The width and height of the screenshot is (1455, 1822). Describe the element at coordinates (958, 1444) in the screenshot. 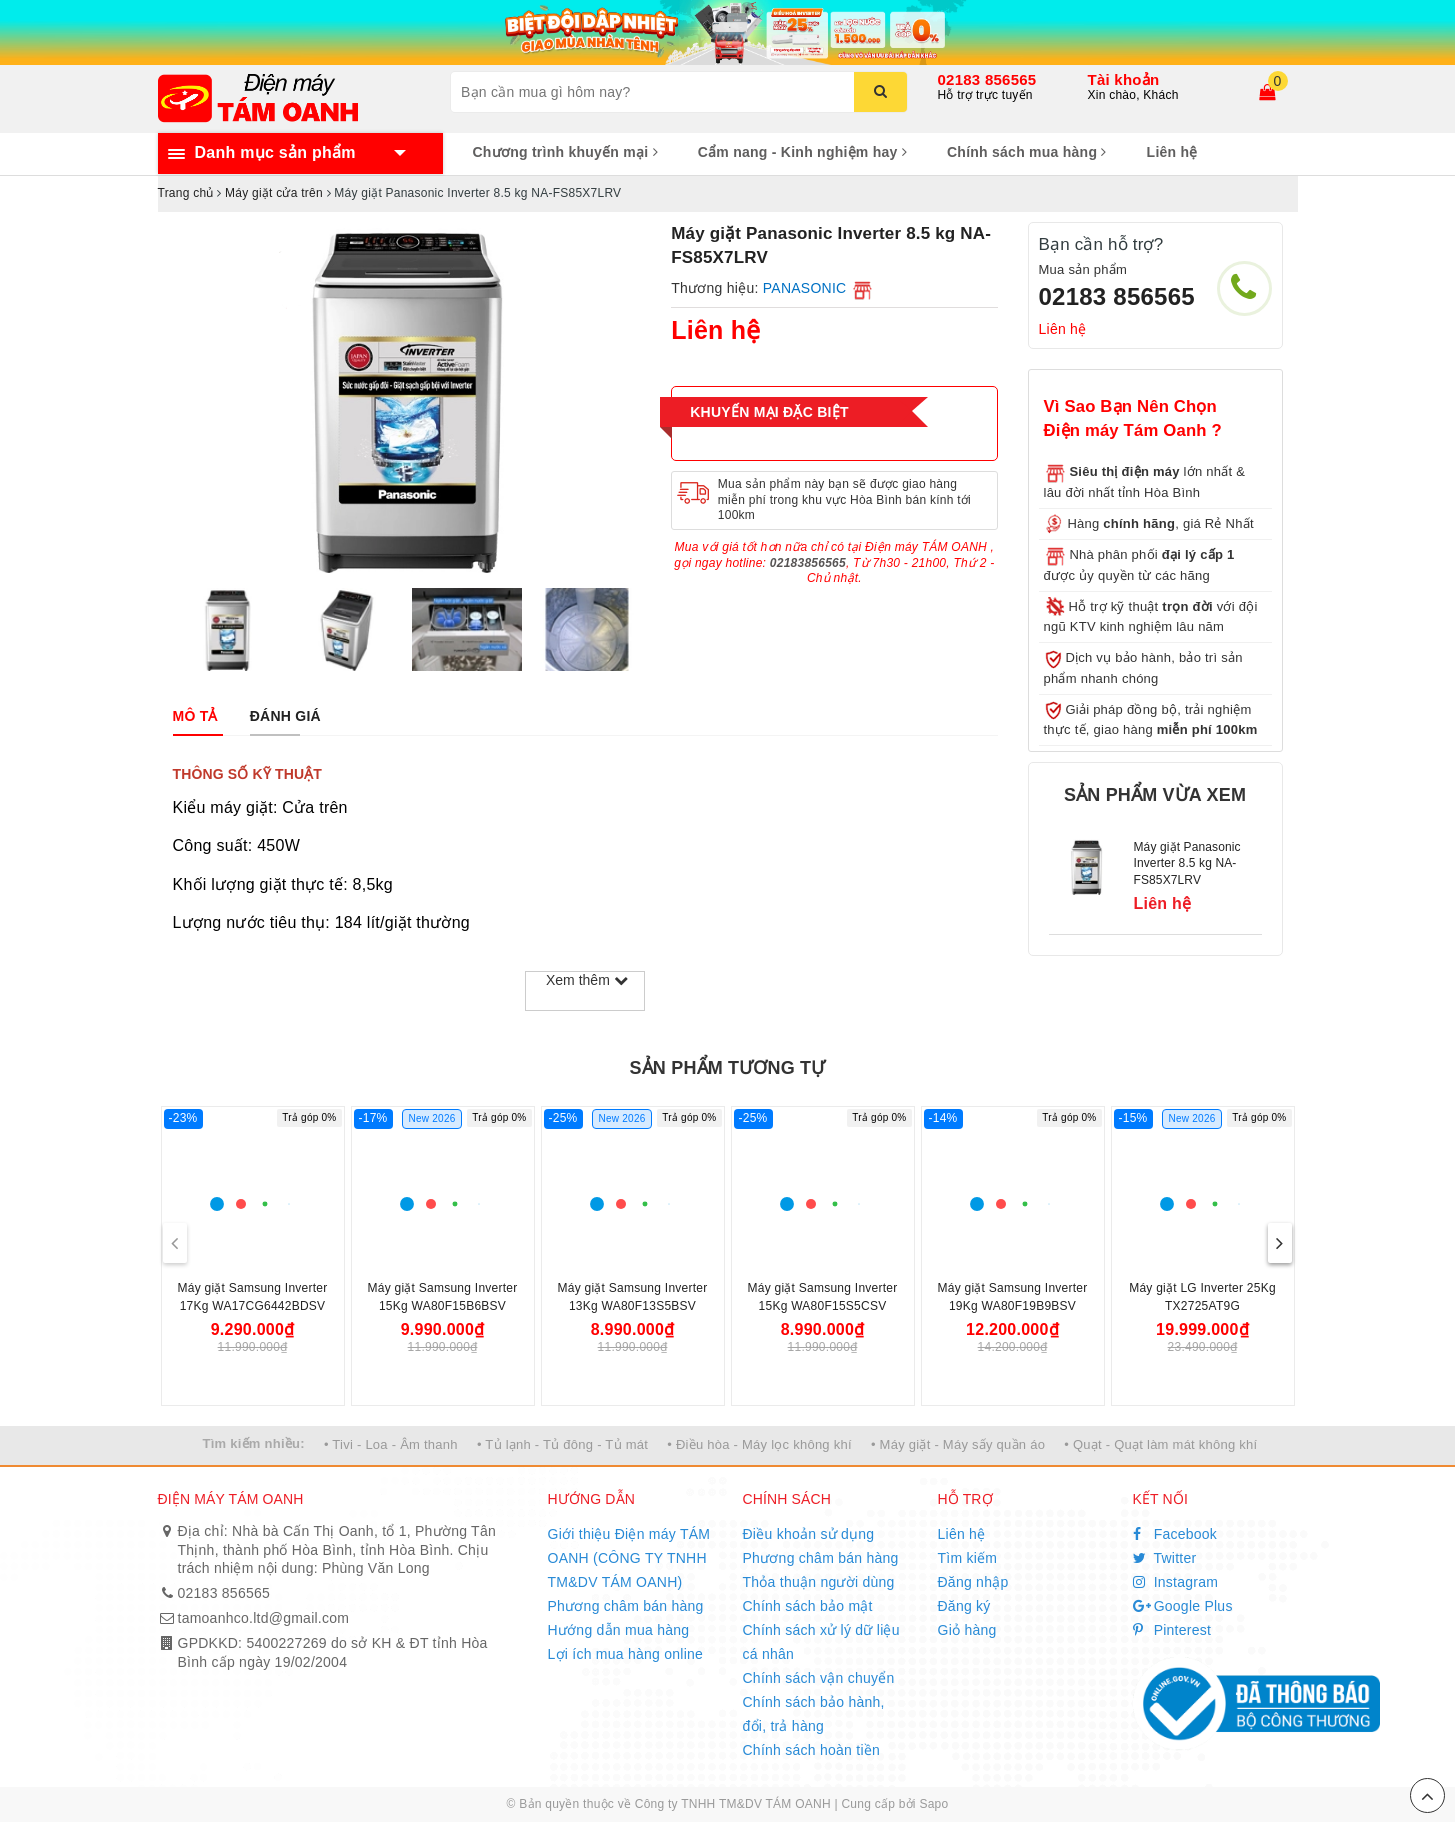

I see `• Máy giặt - Máy sấy quần áo` at that location.